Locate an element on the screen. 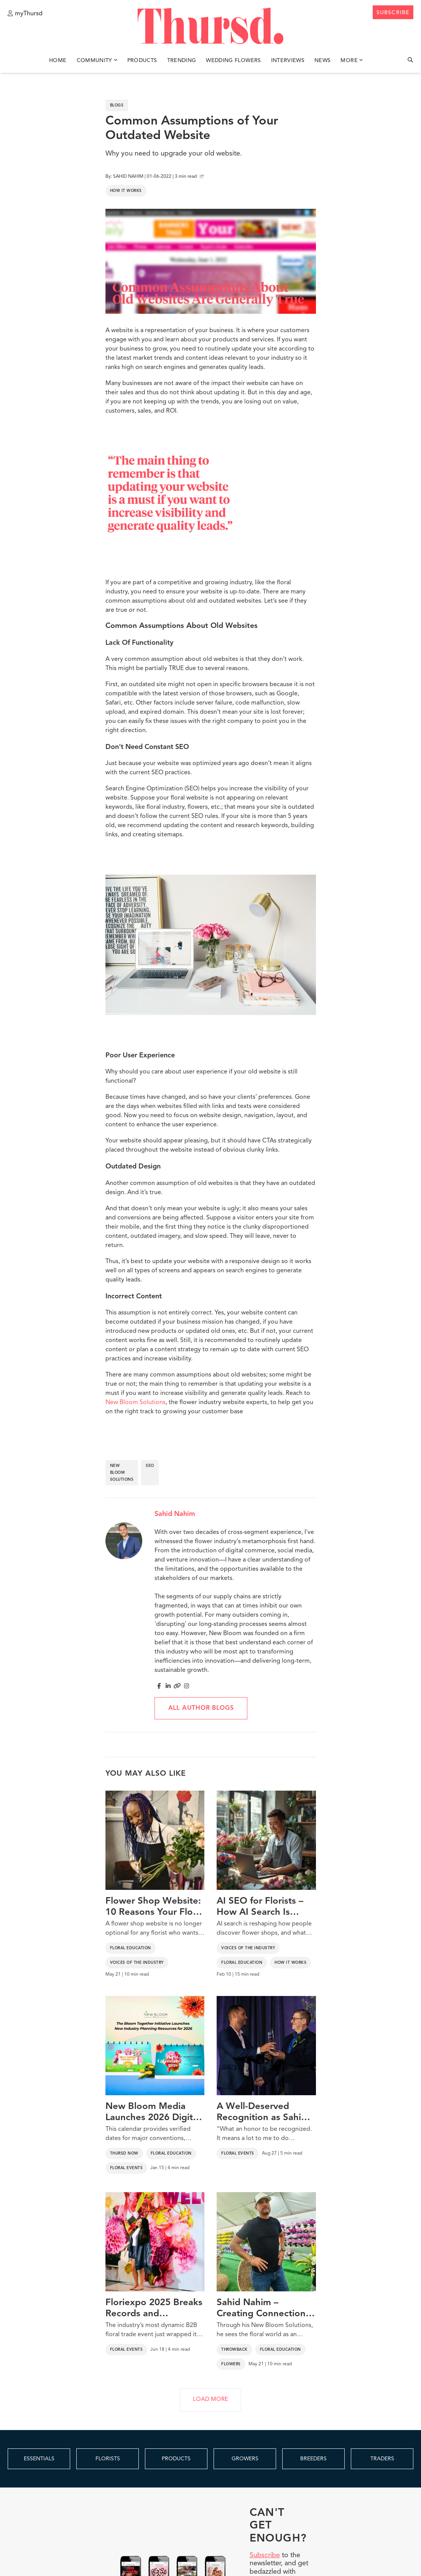 The image size is (421, 2576). PRODUCTS is located at coordinates (176, 2458).